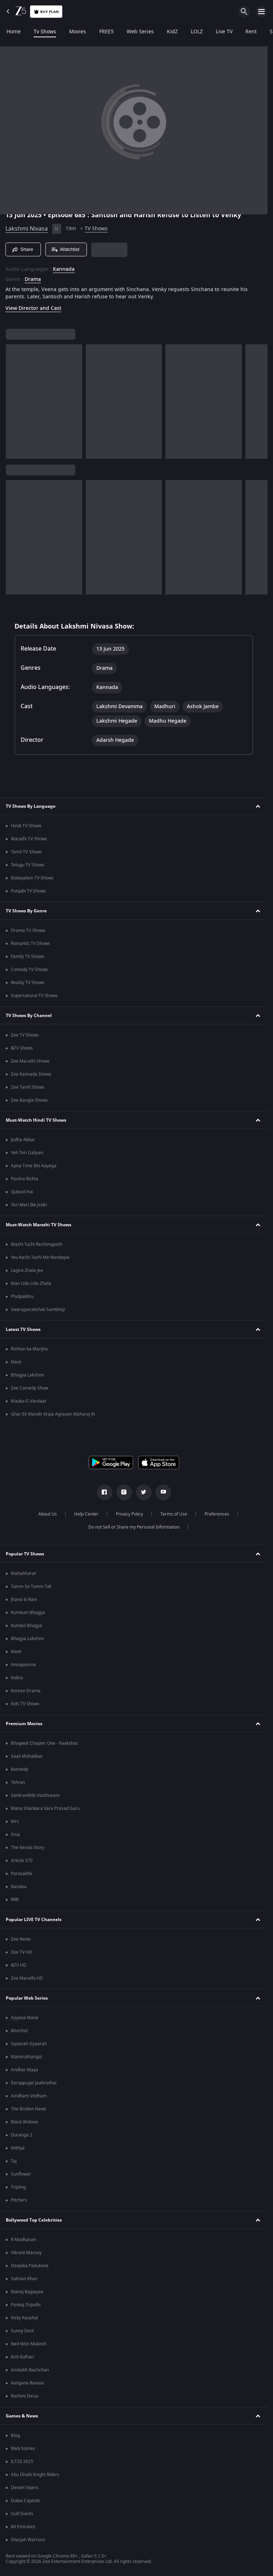  I want to click on Buy Plan, so click(46, 11).